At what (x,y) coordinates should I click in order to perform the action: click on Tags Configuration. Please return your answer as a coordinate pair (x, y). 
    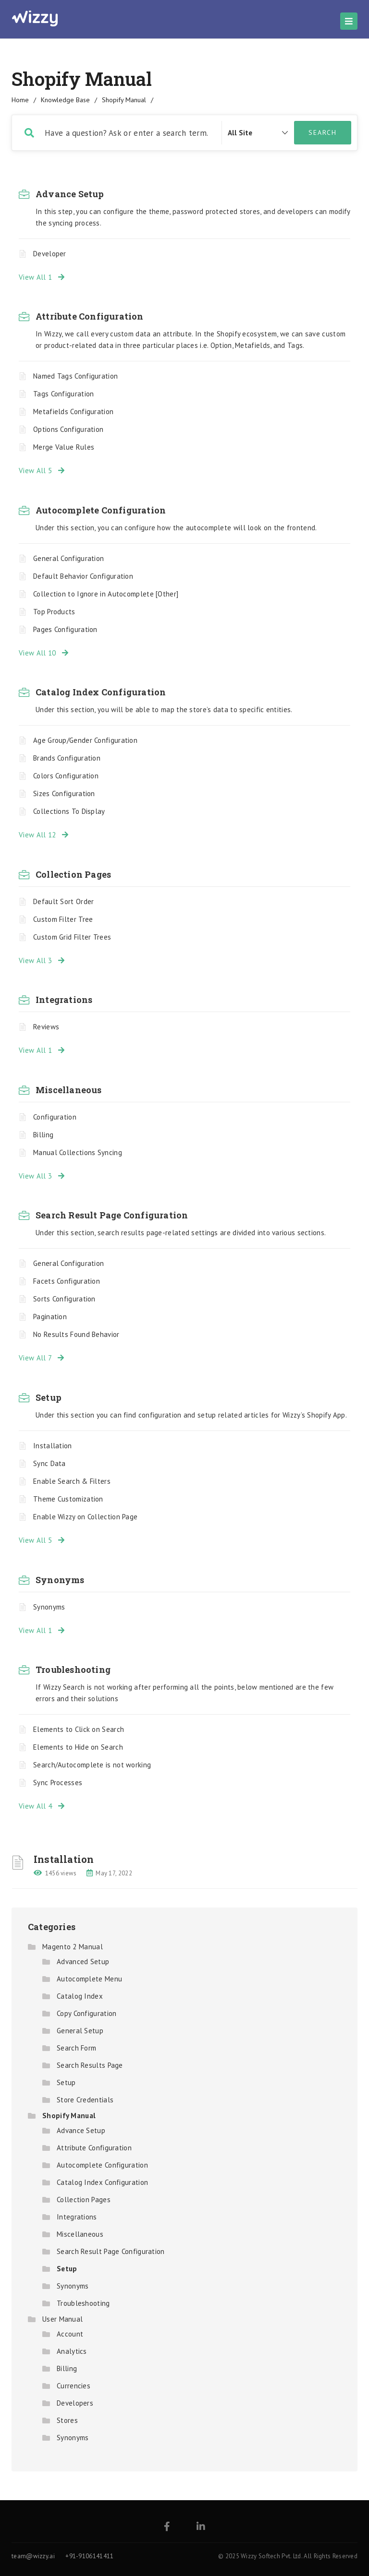
    Looking at the image, I should click on (63, 393).